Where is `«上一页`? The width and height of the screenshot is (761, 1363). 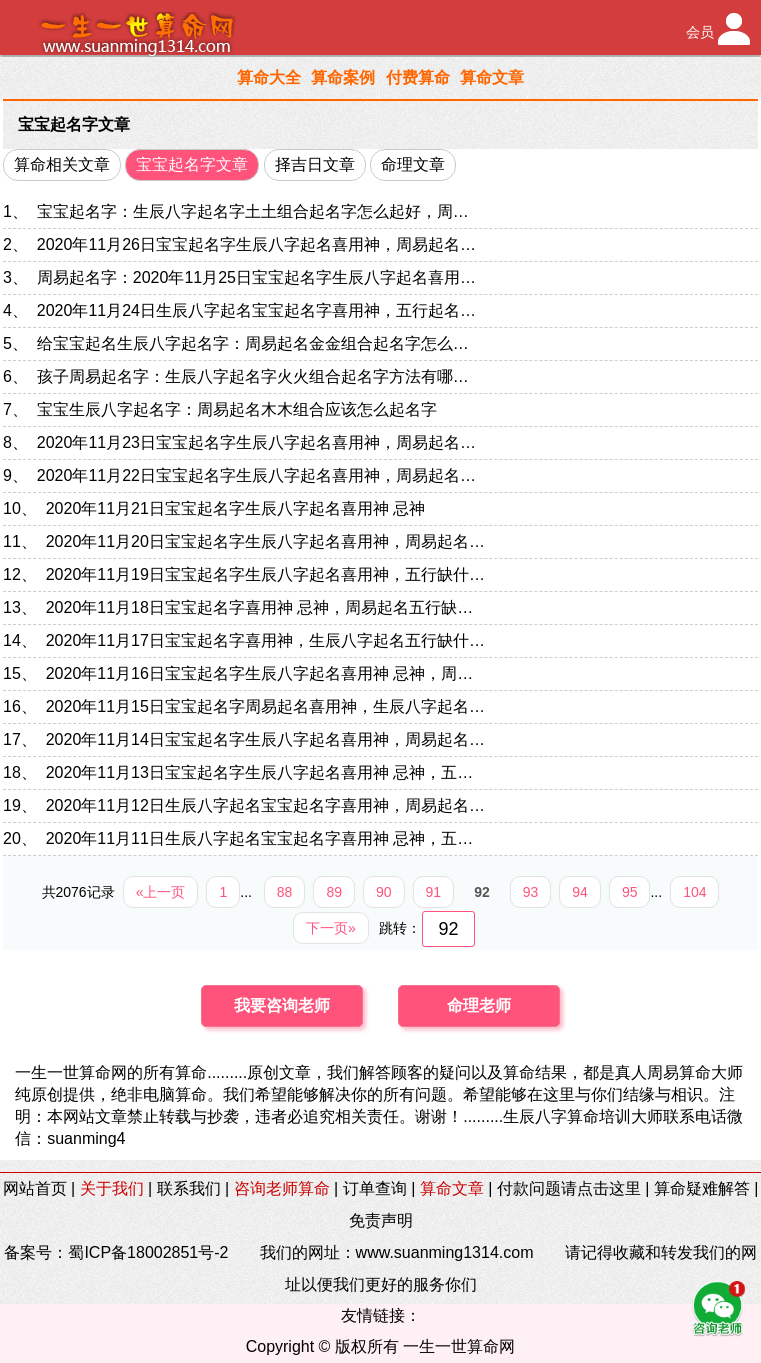
«上一页 is located at coordinates (161, 892).